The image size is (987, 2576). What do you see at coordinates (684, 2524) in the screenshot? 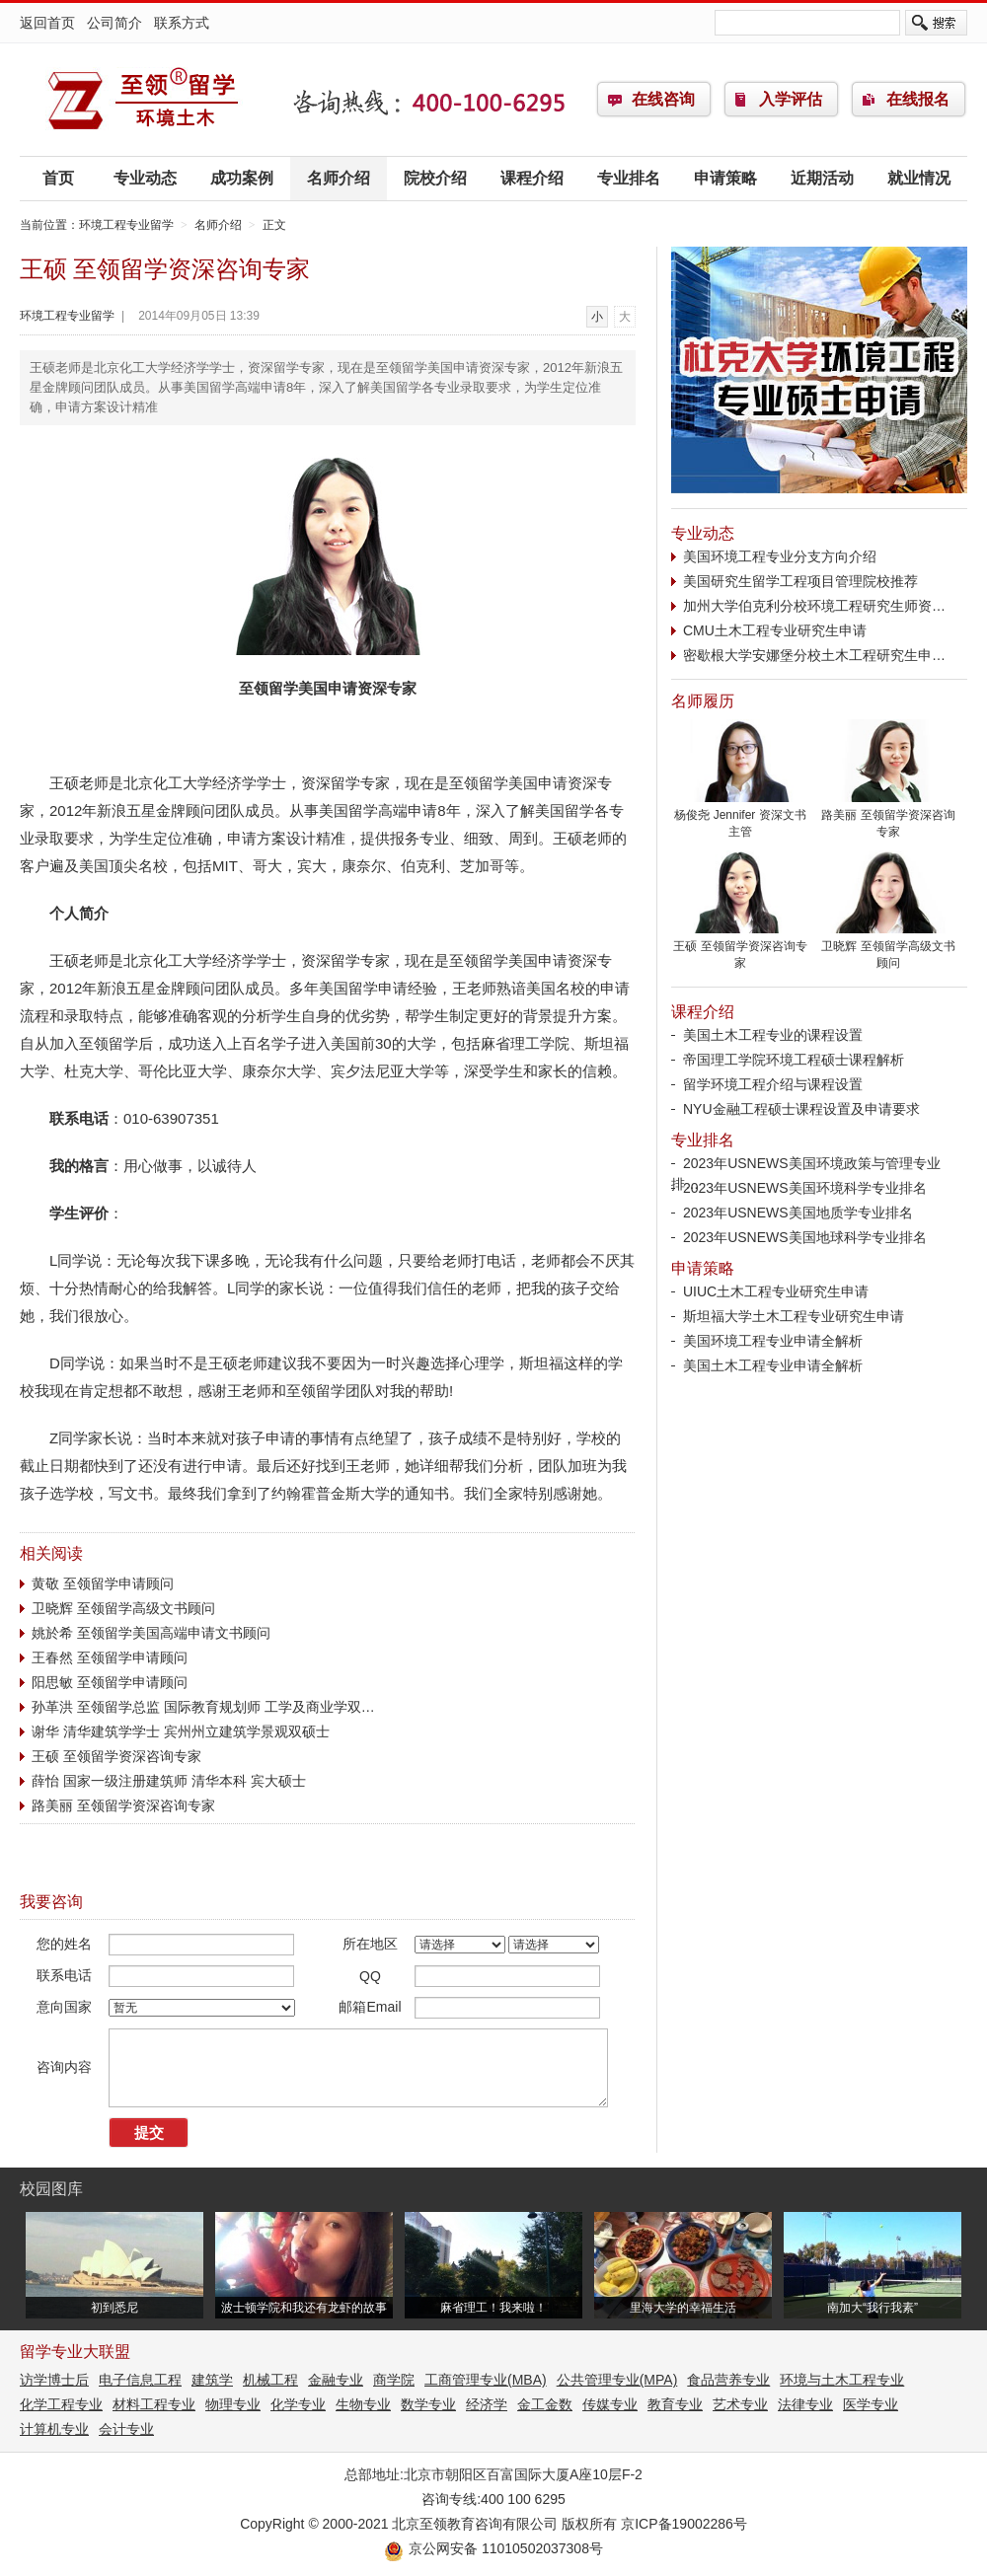
I see `京ICP备19002286号` at bounding box center [684, 2524].